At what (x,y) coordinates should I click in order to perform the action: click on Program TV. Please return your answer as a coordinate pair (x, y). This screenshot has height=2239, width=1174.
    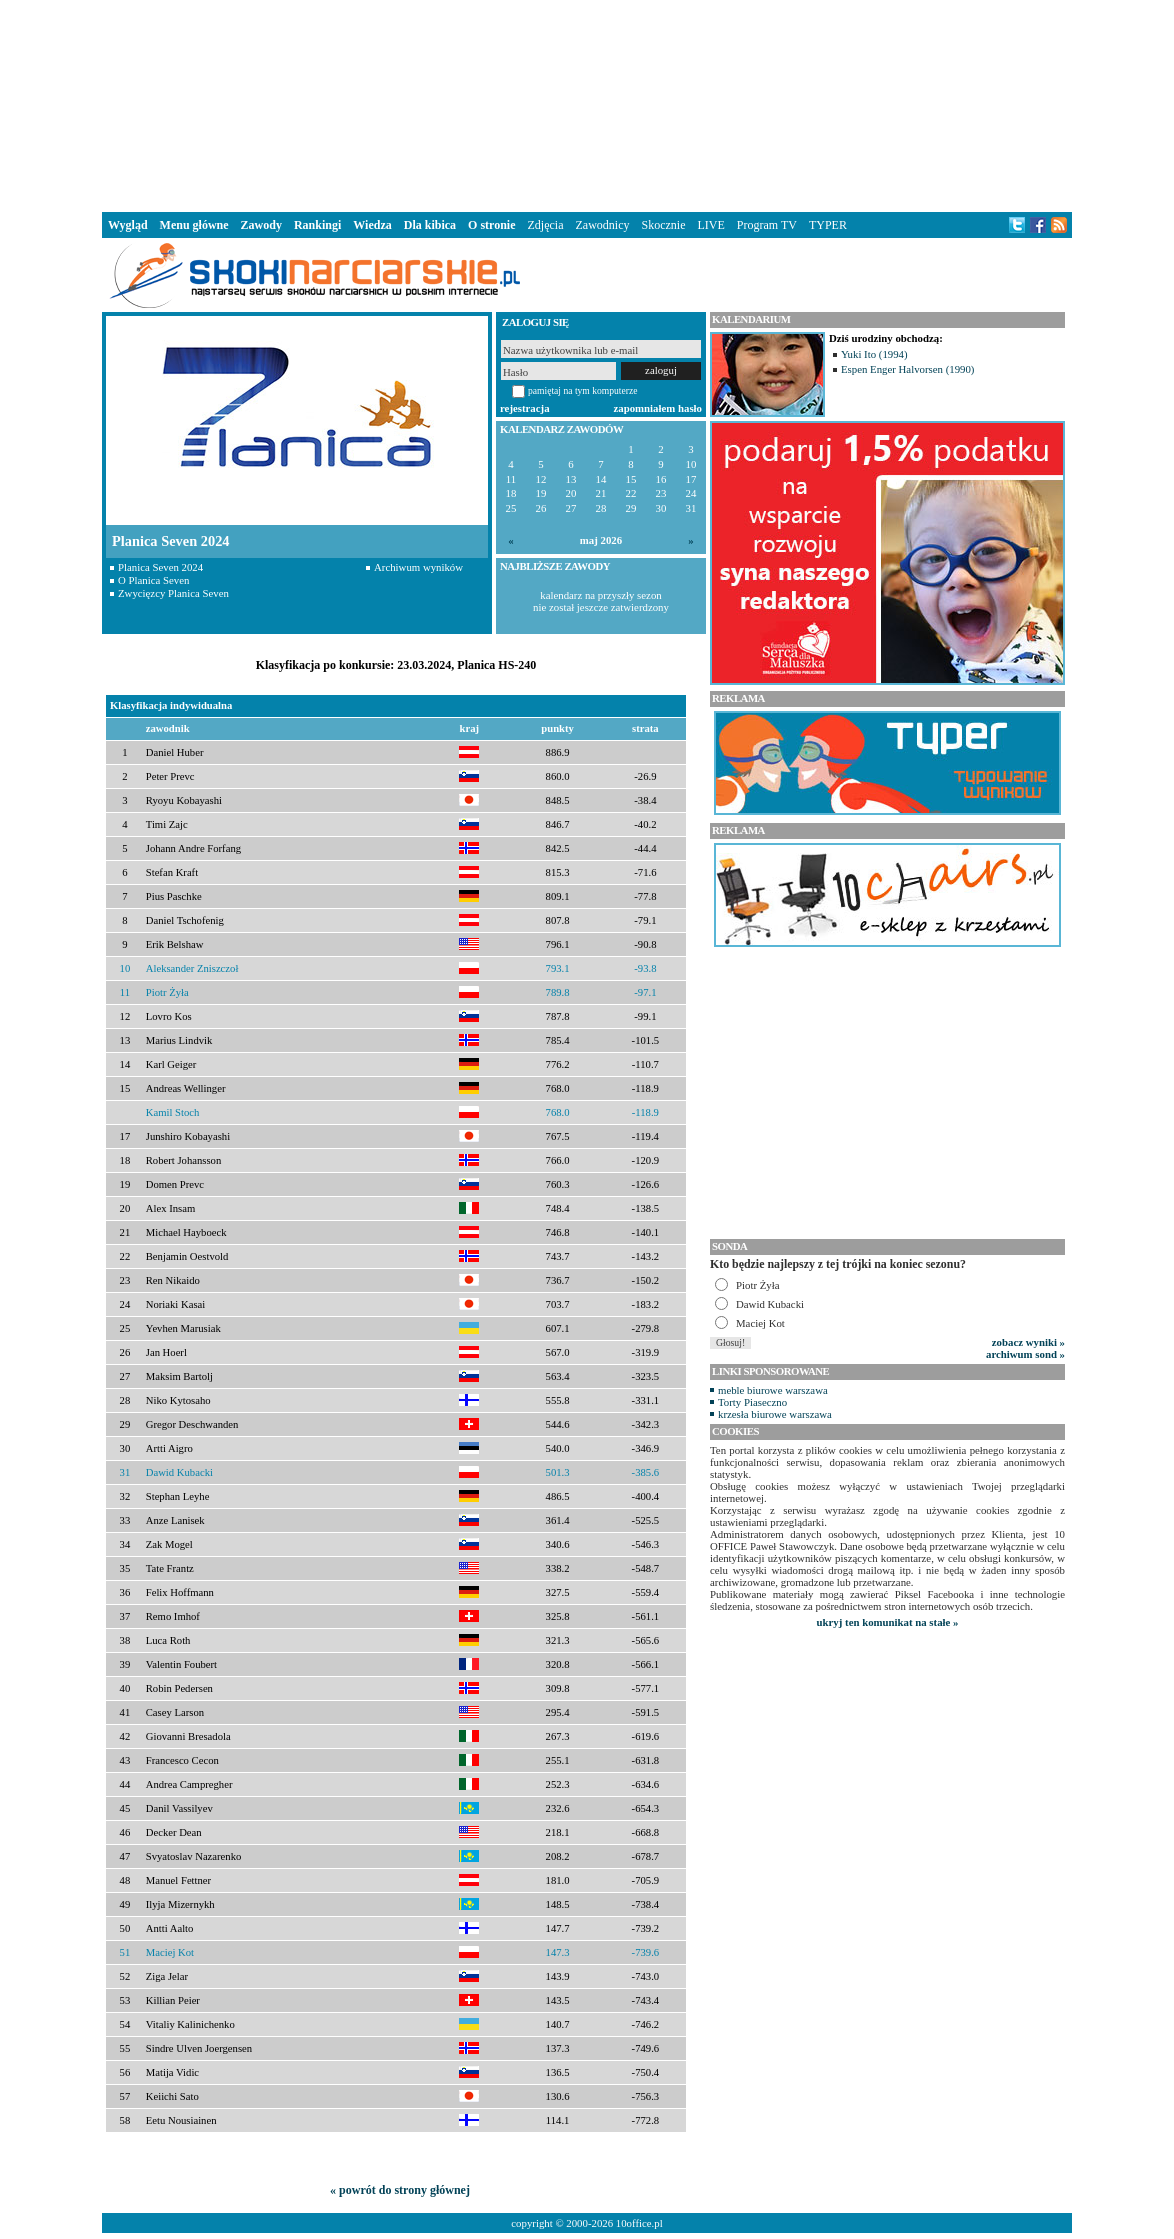
    Looking at the image, I should click on (767, 225).